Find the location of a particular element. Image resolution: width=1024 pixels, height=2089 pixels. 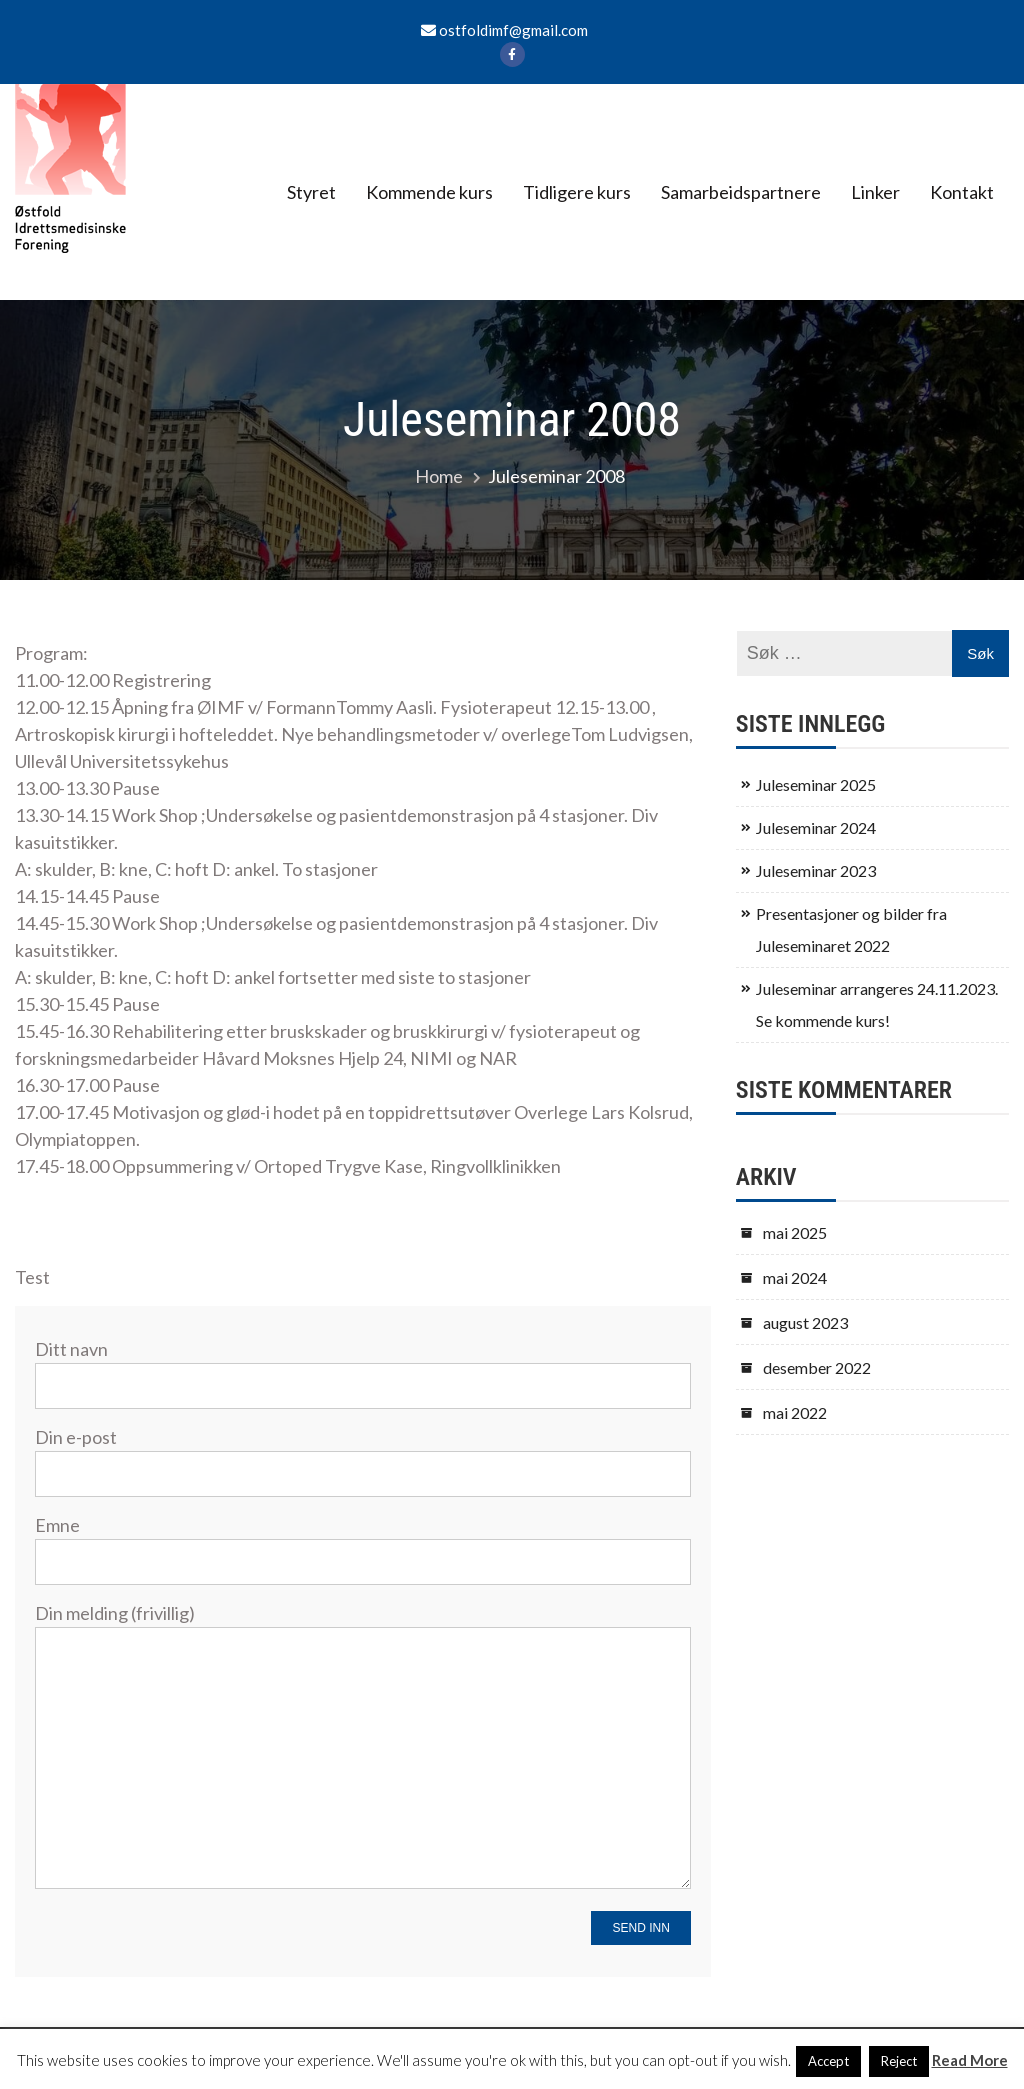

Reject [button] is located at coordinates (899, 2061).